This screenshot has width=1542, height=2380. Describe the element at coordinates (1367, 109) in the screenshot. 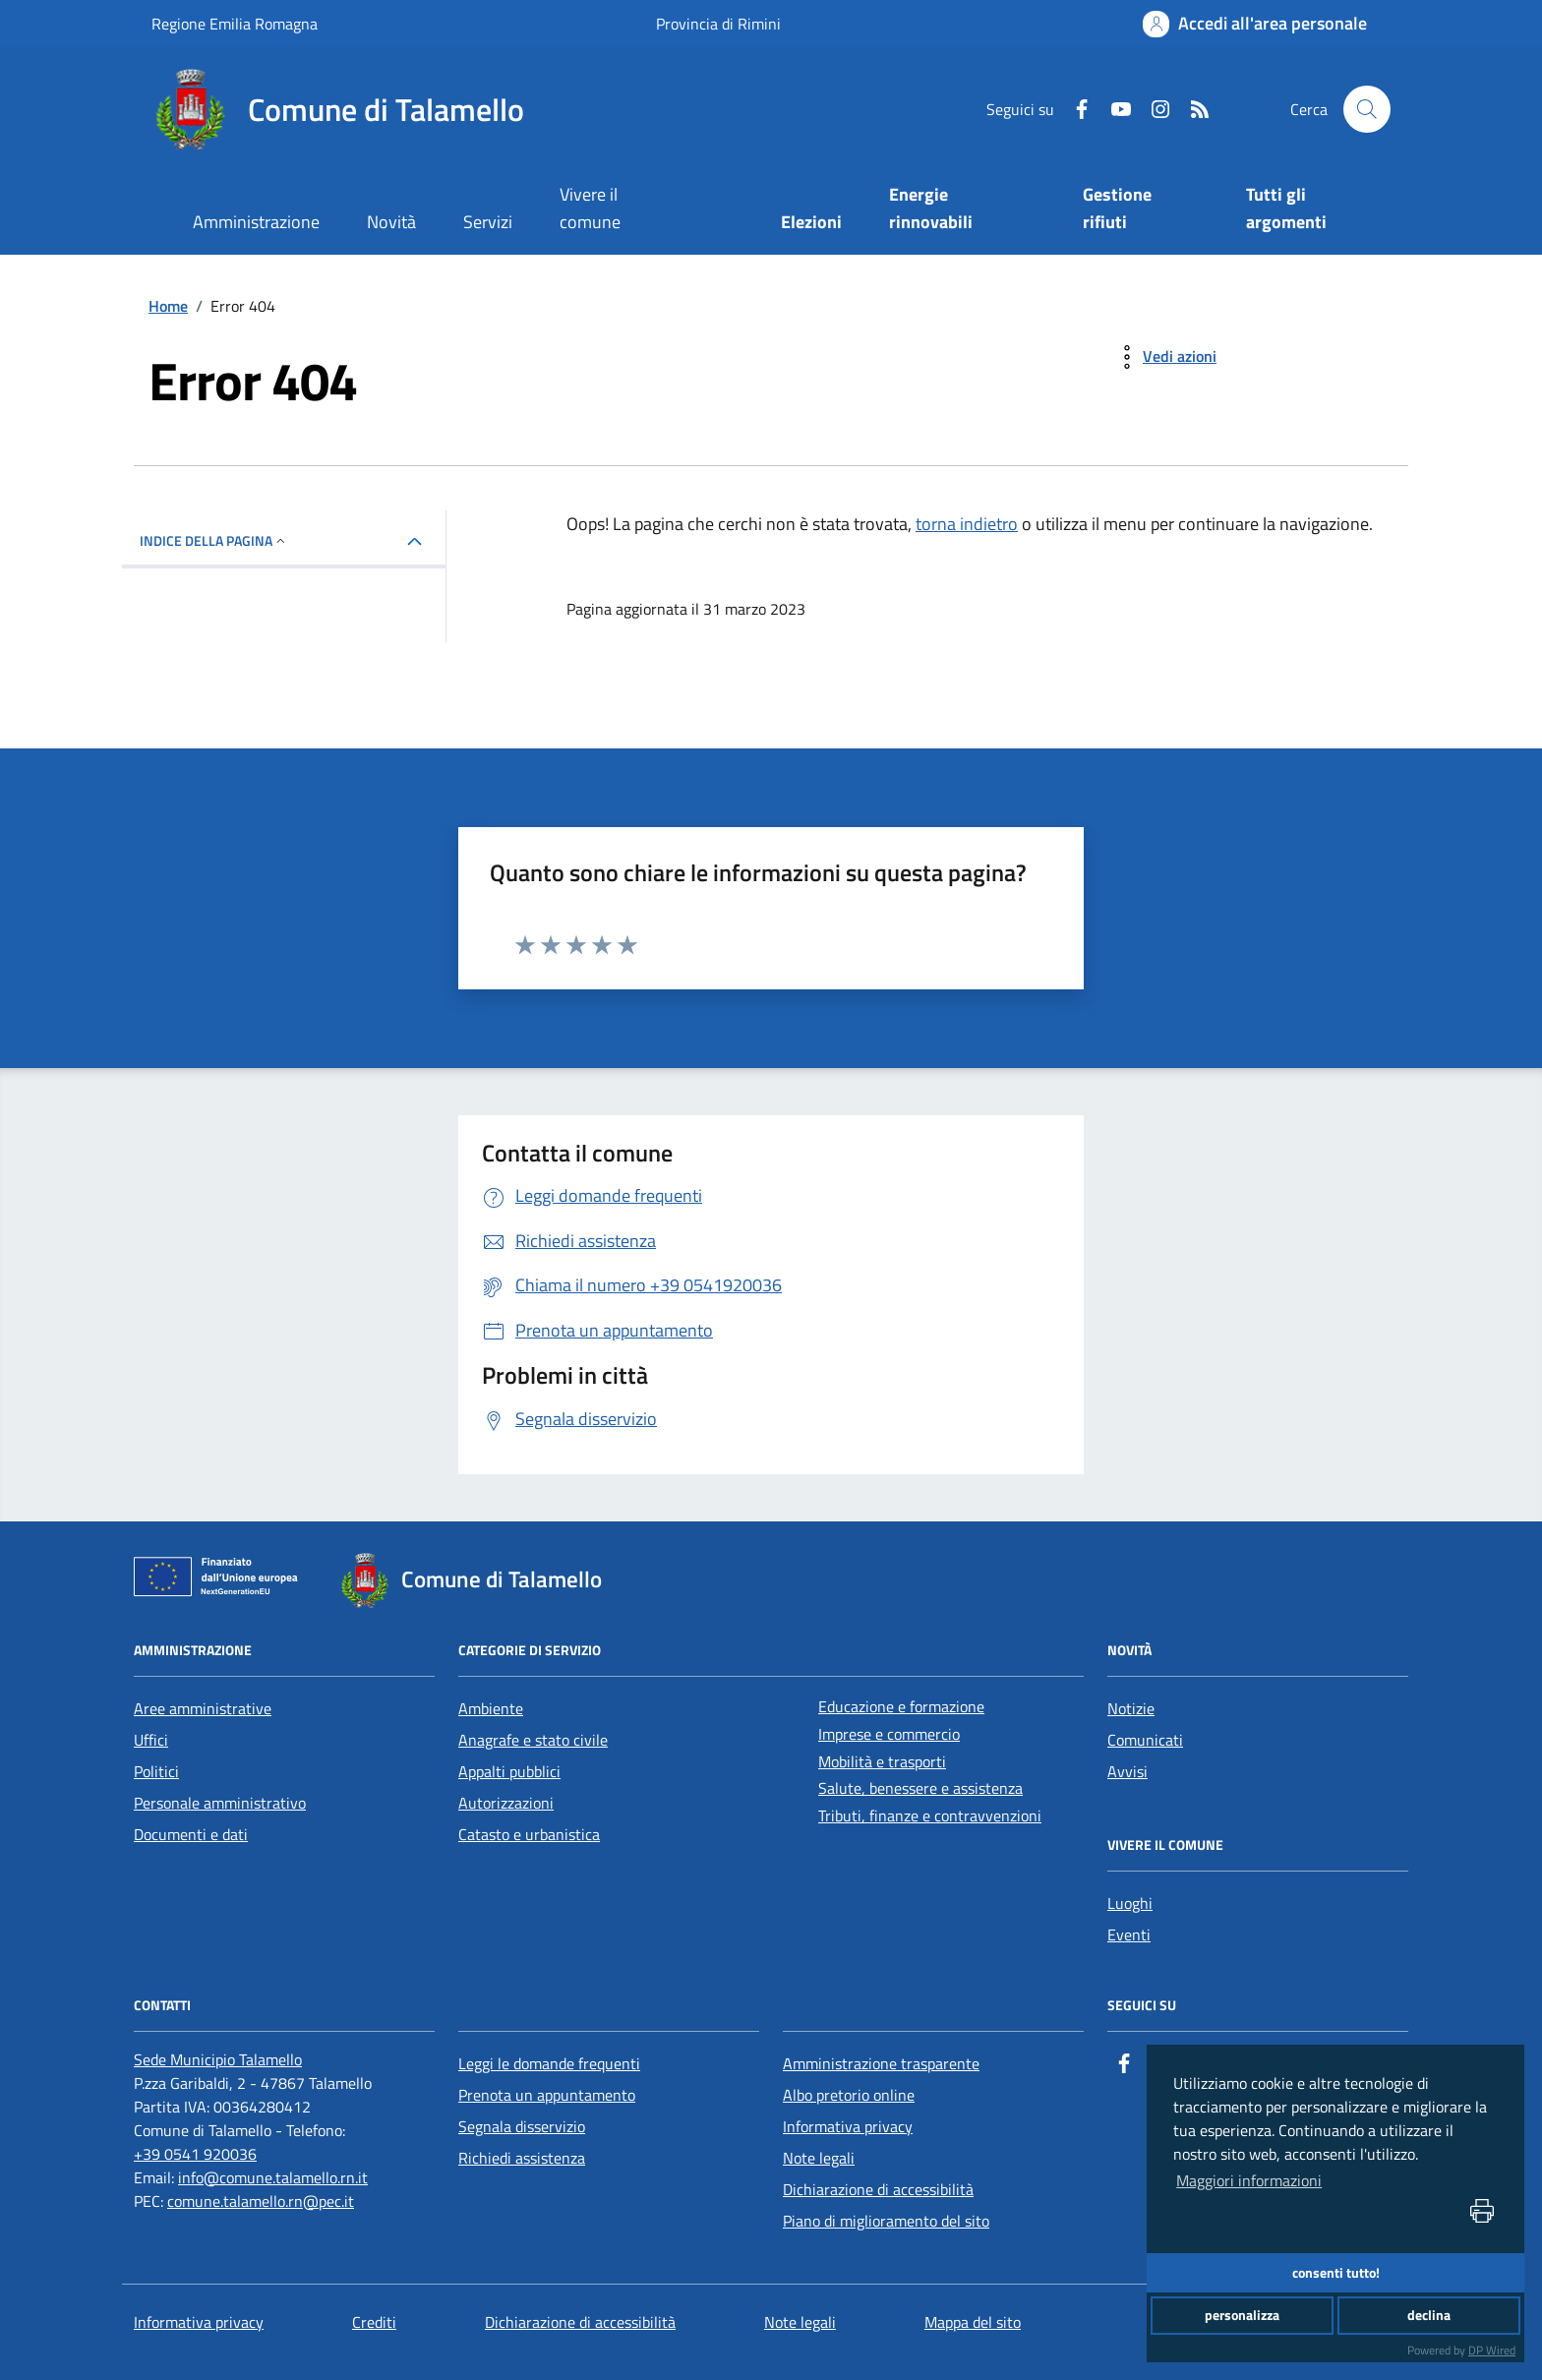

I see `[Cerca nel sito]` at that location.